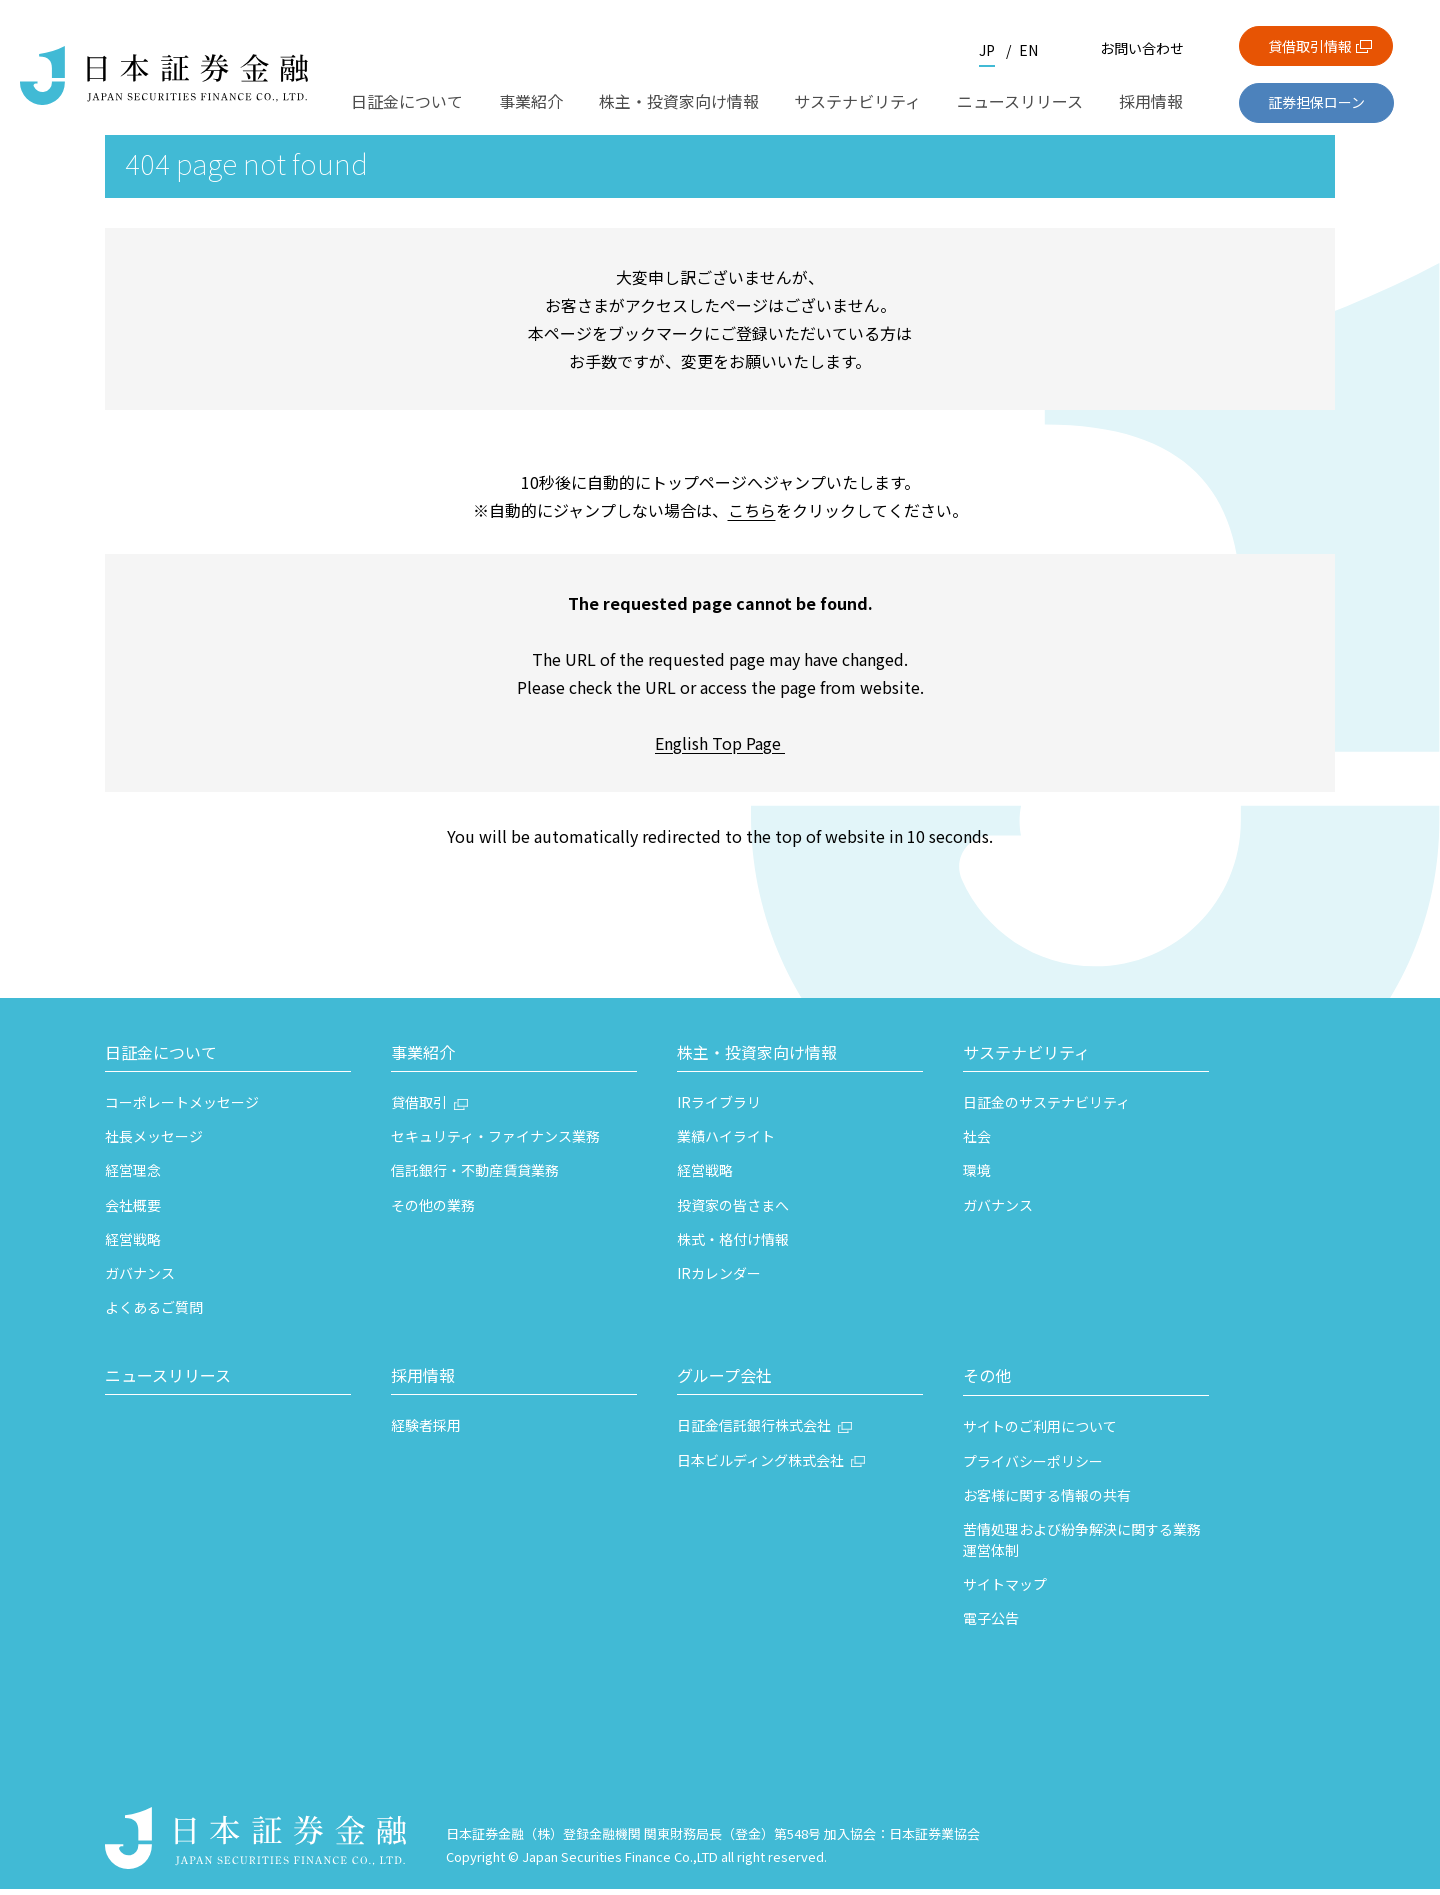  What do you see at coordinates (719, 1108) in the screenshot?
I see `IRライブラリ` at bounding box center [719, 1108].